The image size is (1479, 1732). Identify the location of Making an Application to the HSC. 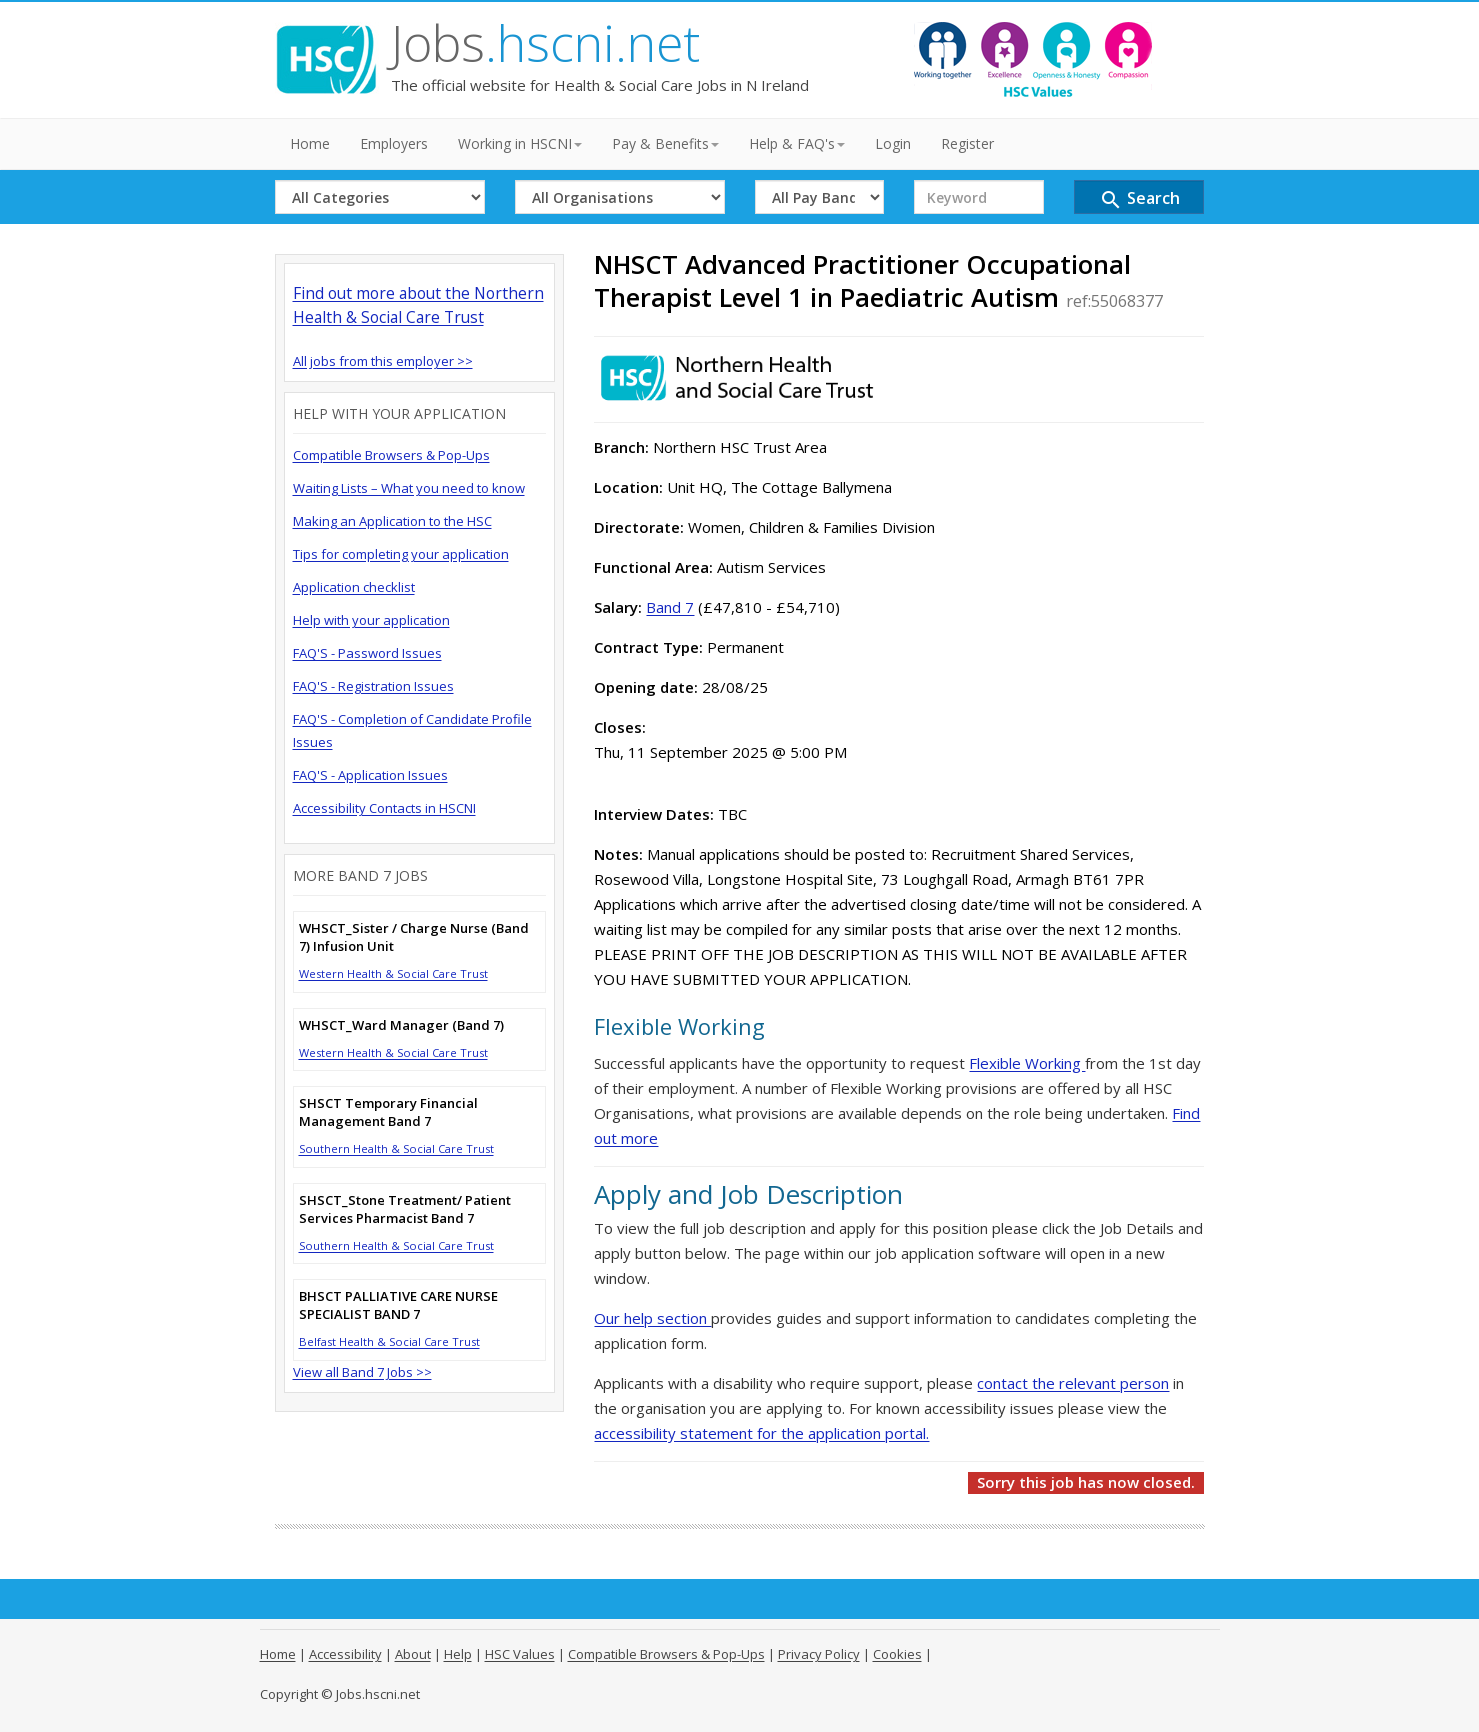
(392, 521).